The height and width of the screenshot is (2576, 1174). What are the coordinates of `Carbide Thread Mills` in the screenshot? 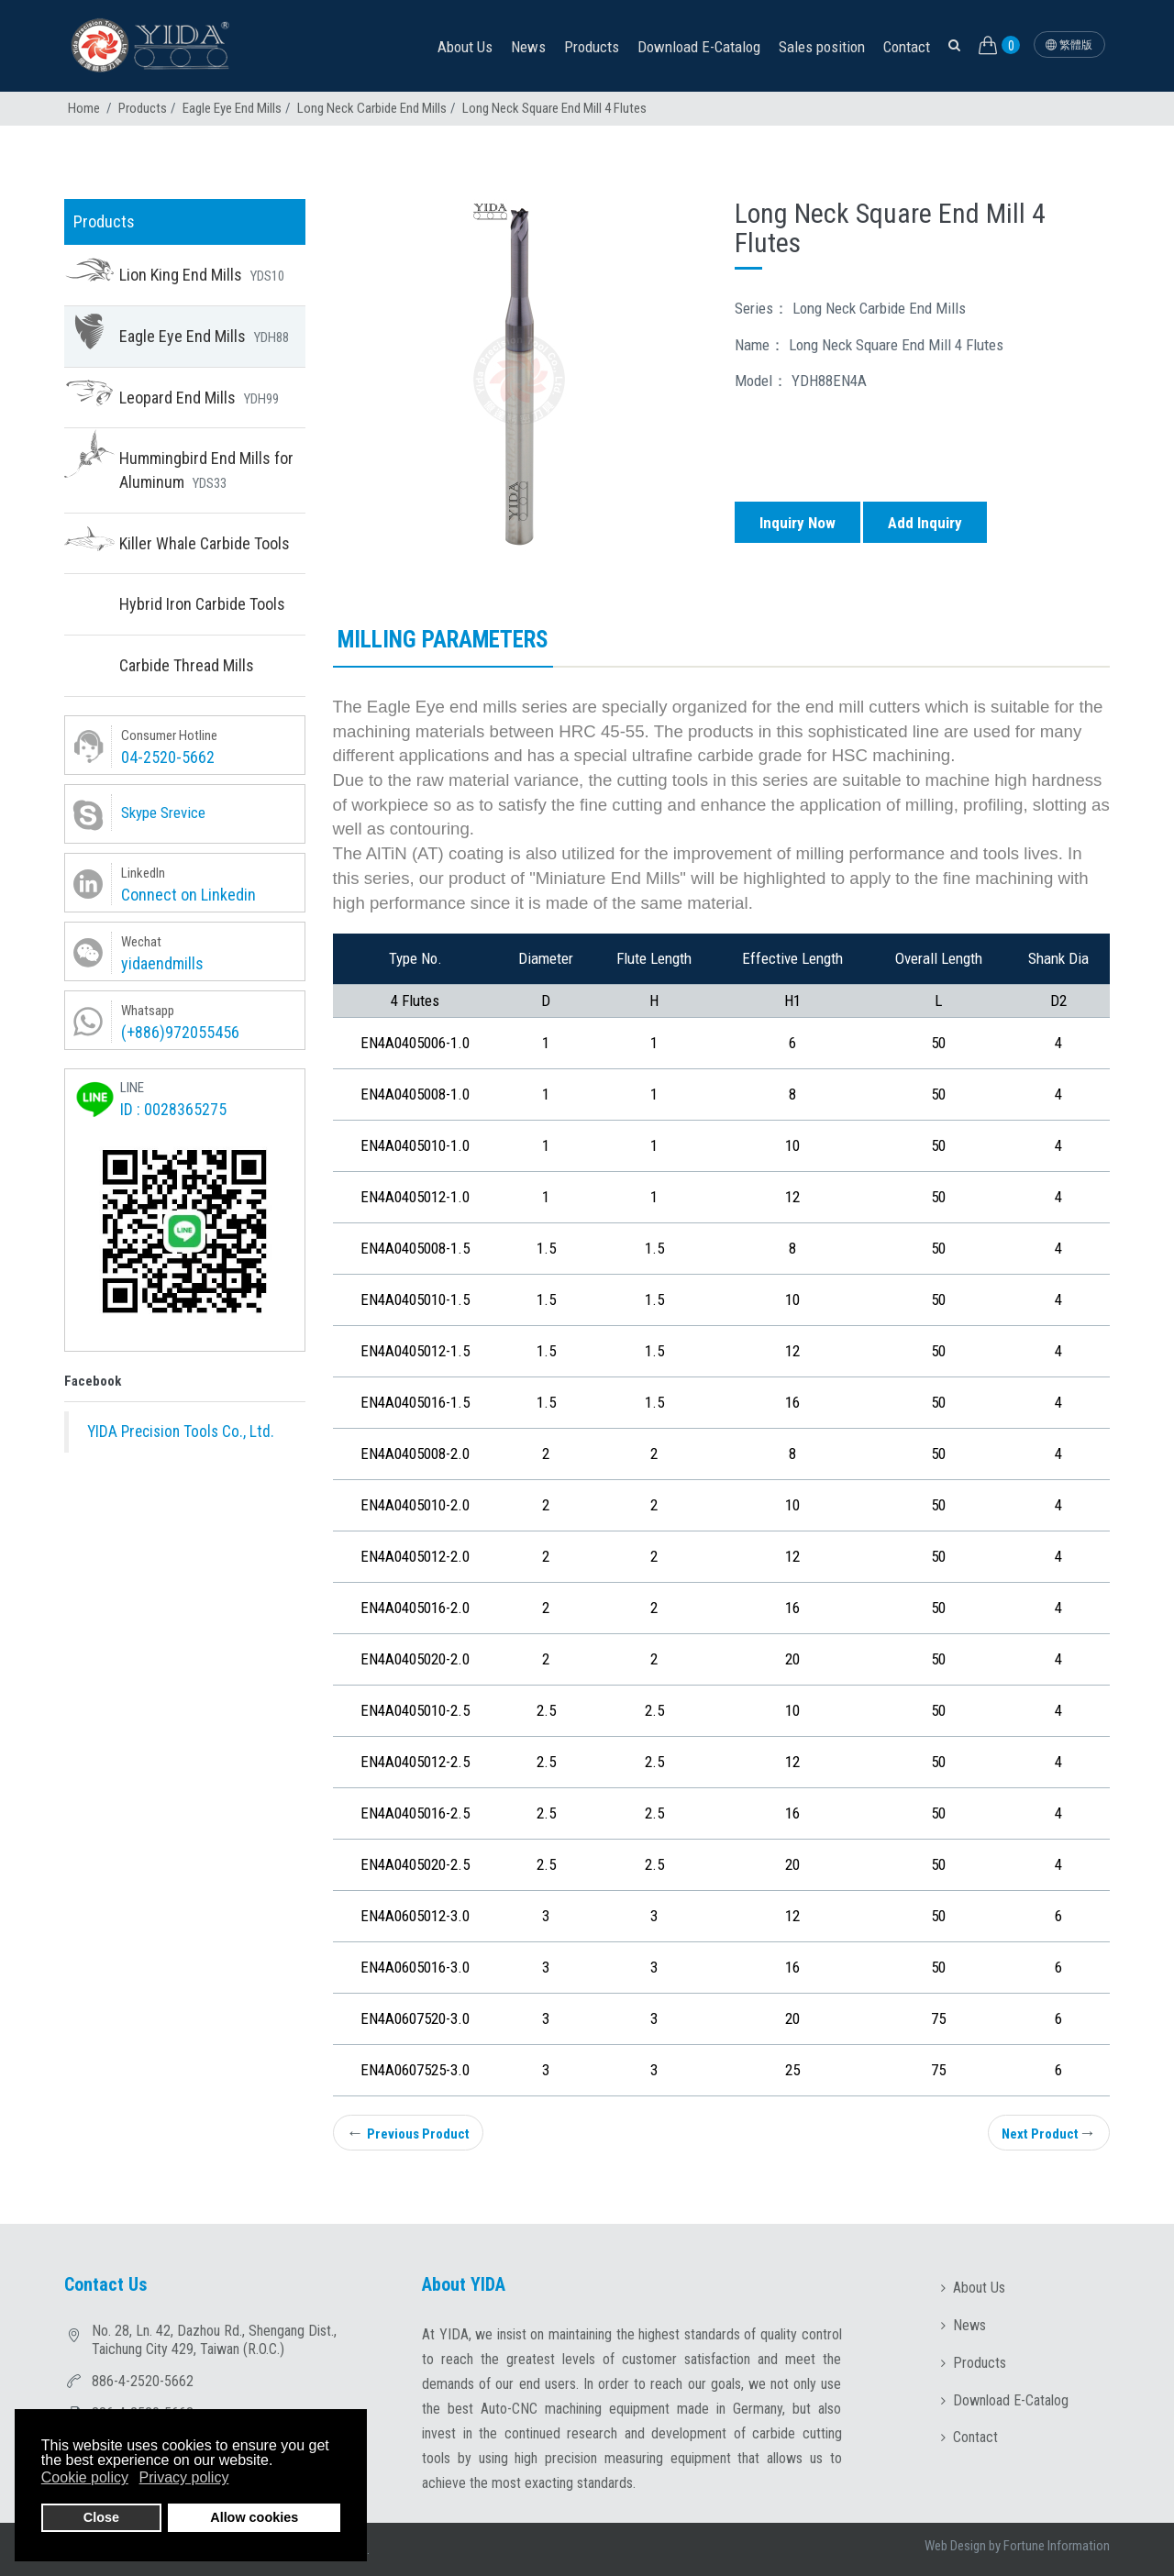 It's located at (186, 665).